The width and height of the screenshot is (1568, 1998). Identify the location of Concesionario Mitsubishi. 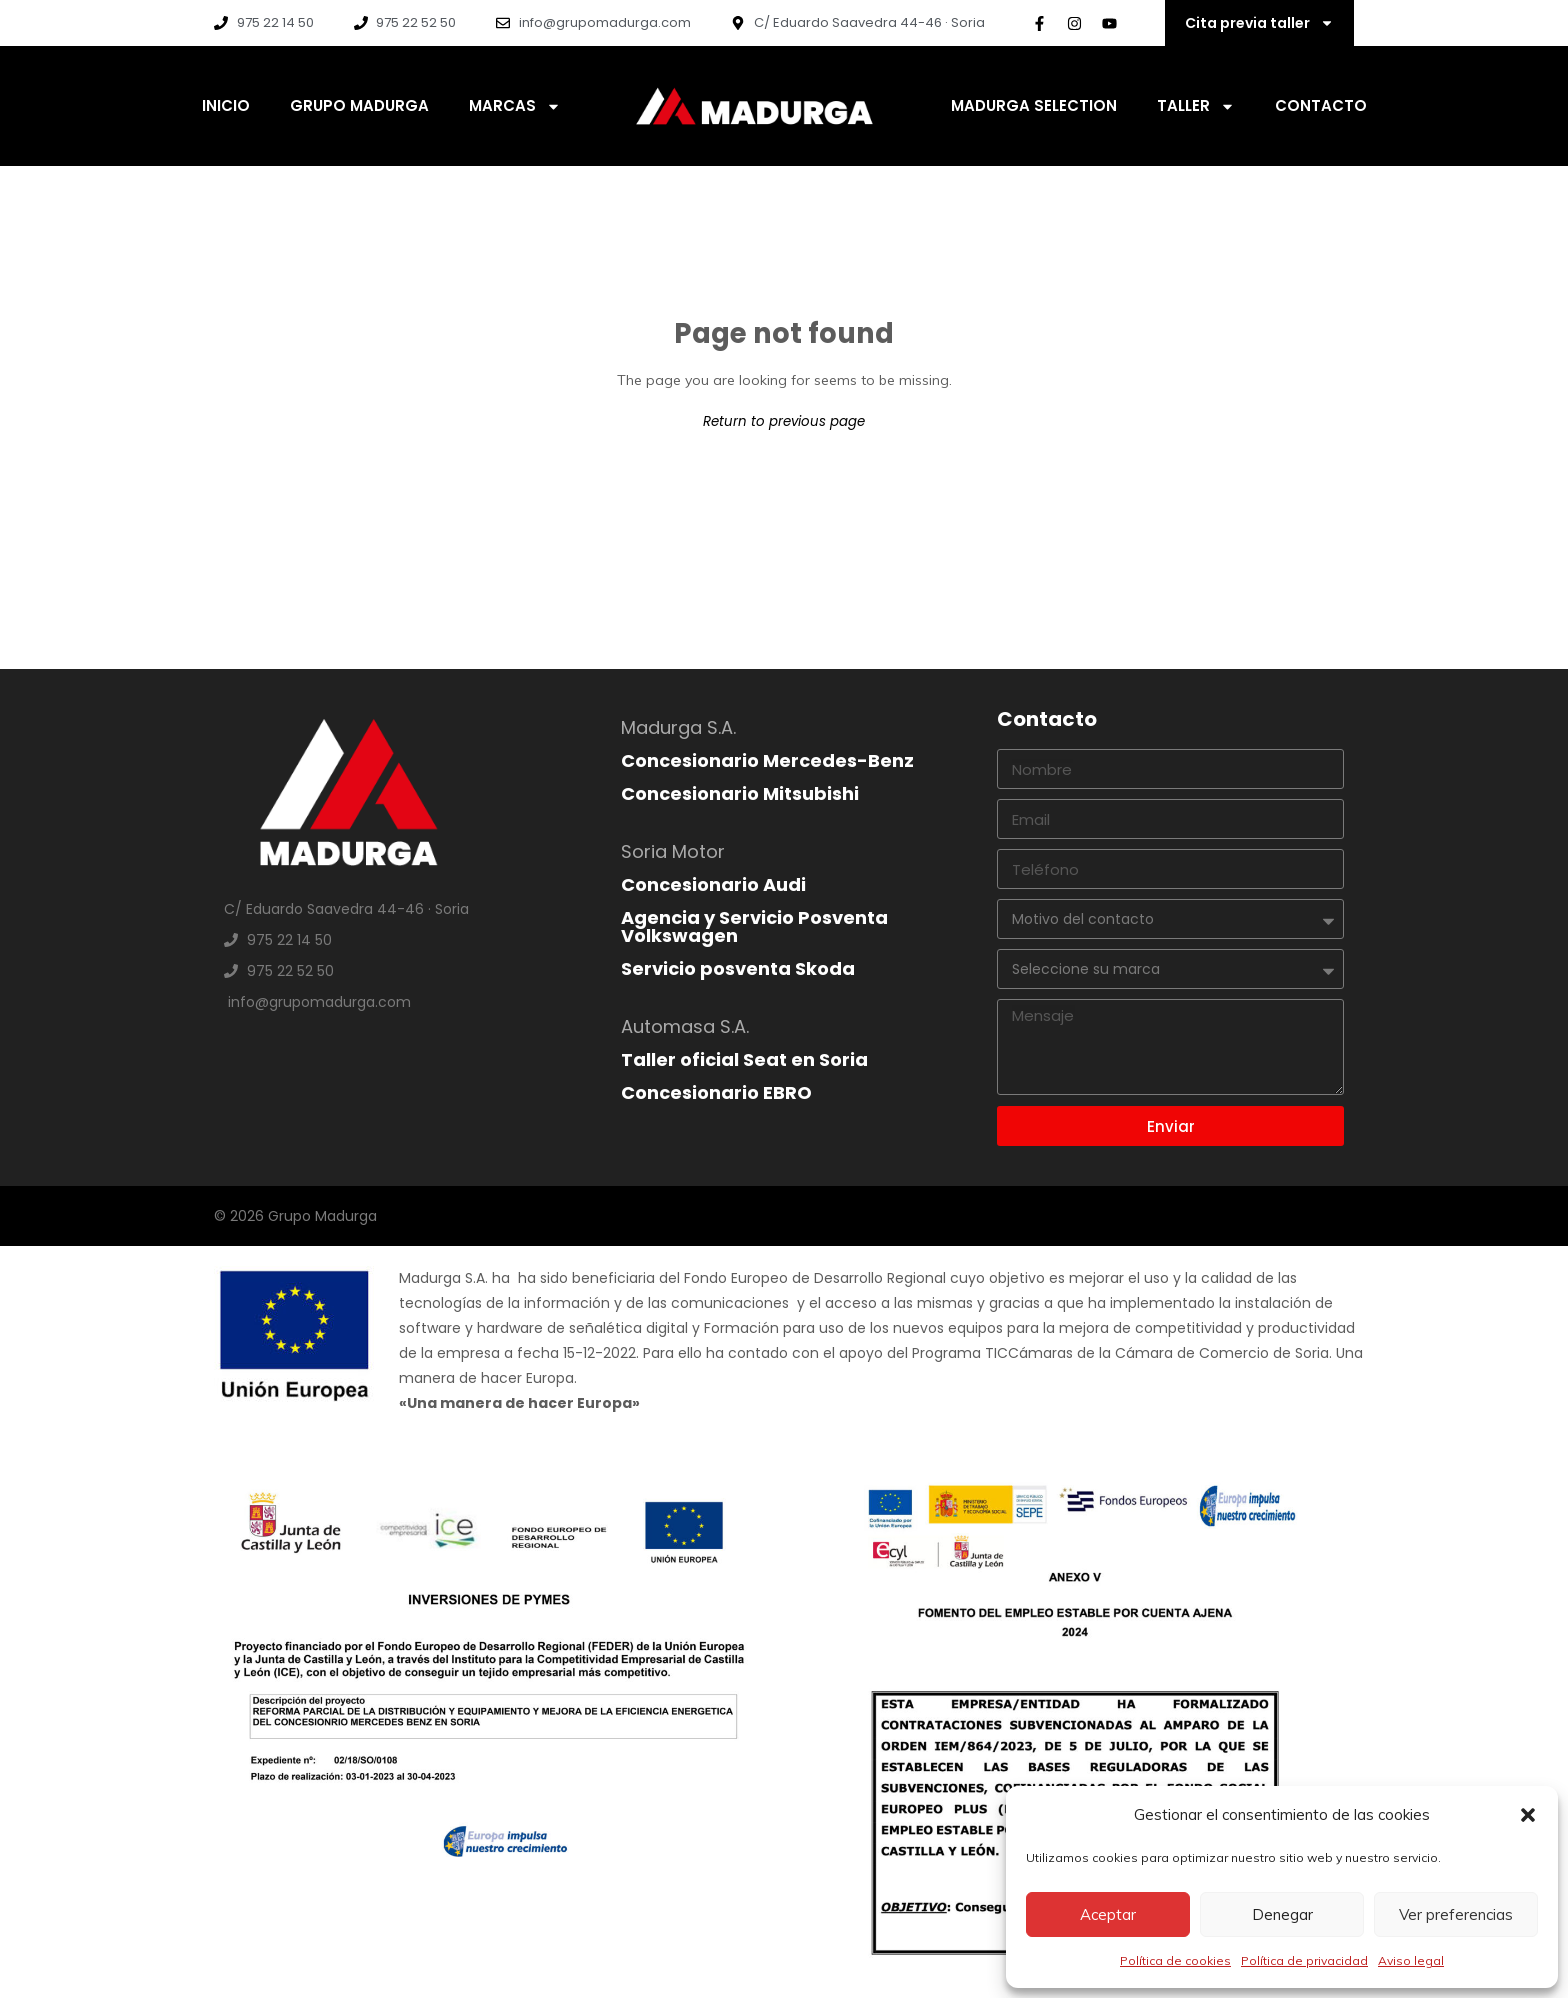
(740, 793).